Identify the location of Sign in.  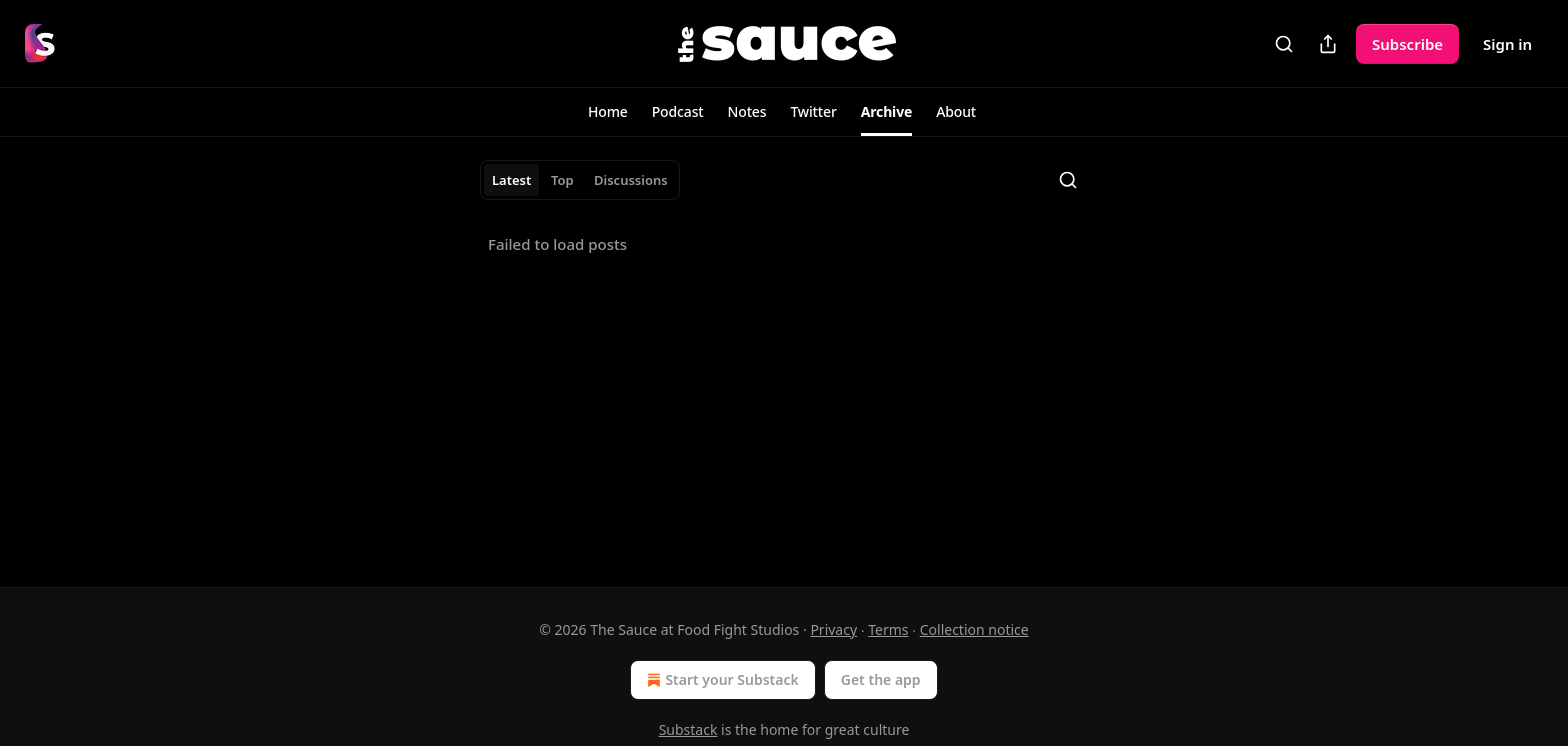
(1507, 44).